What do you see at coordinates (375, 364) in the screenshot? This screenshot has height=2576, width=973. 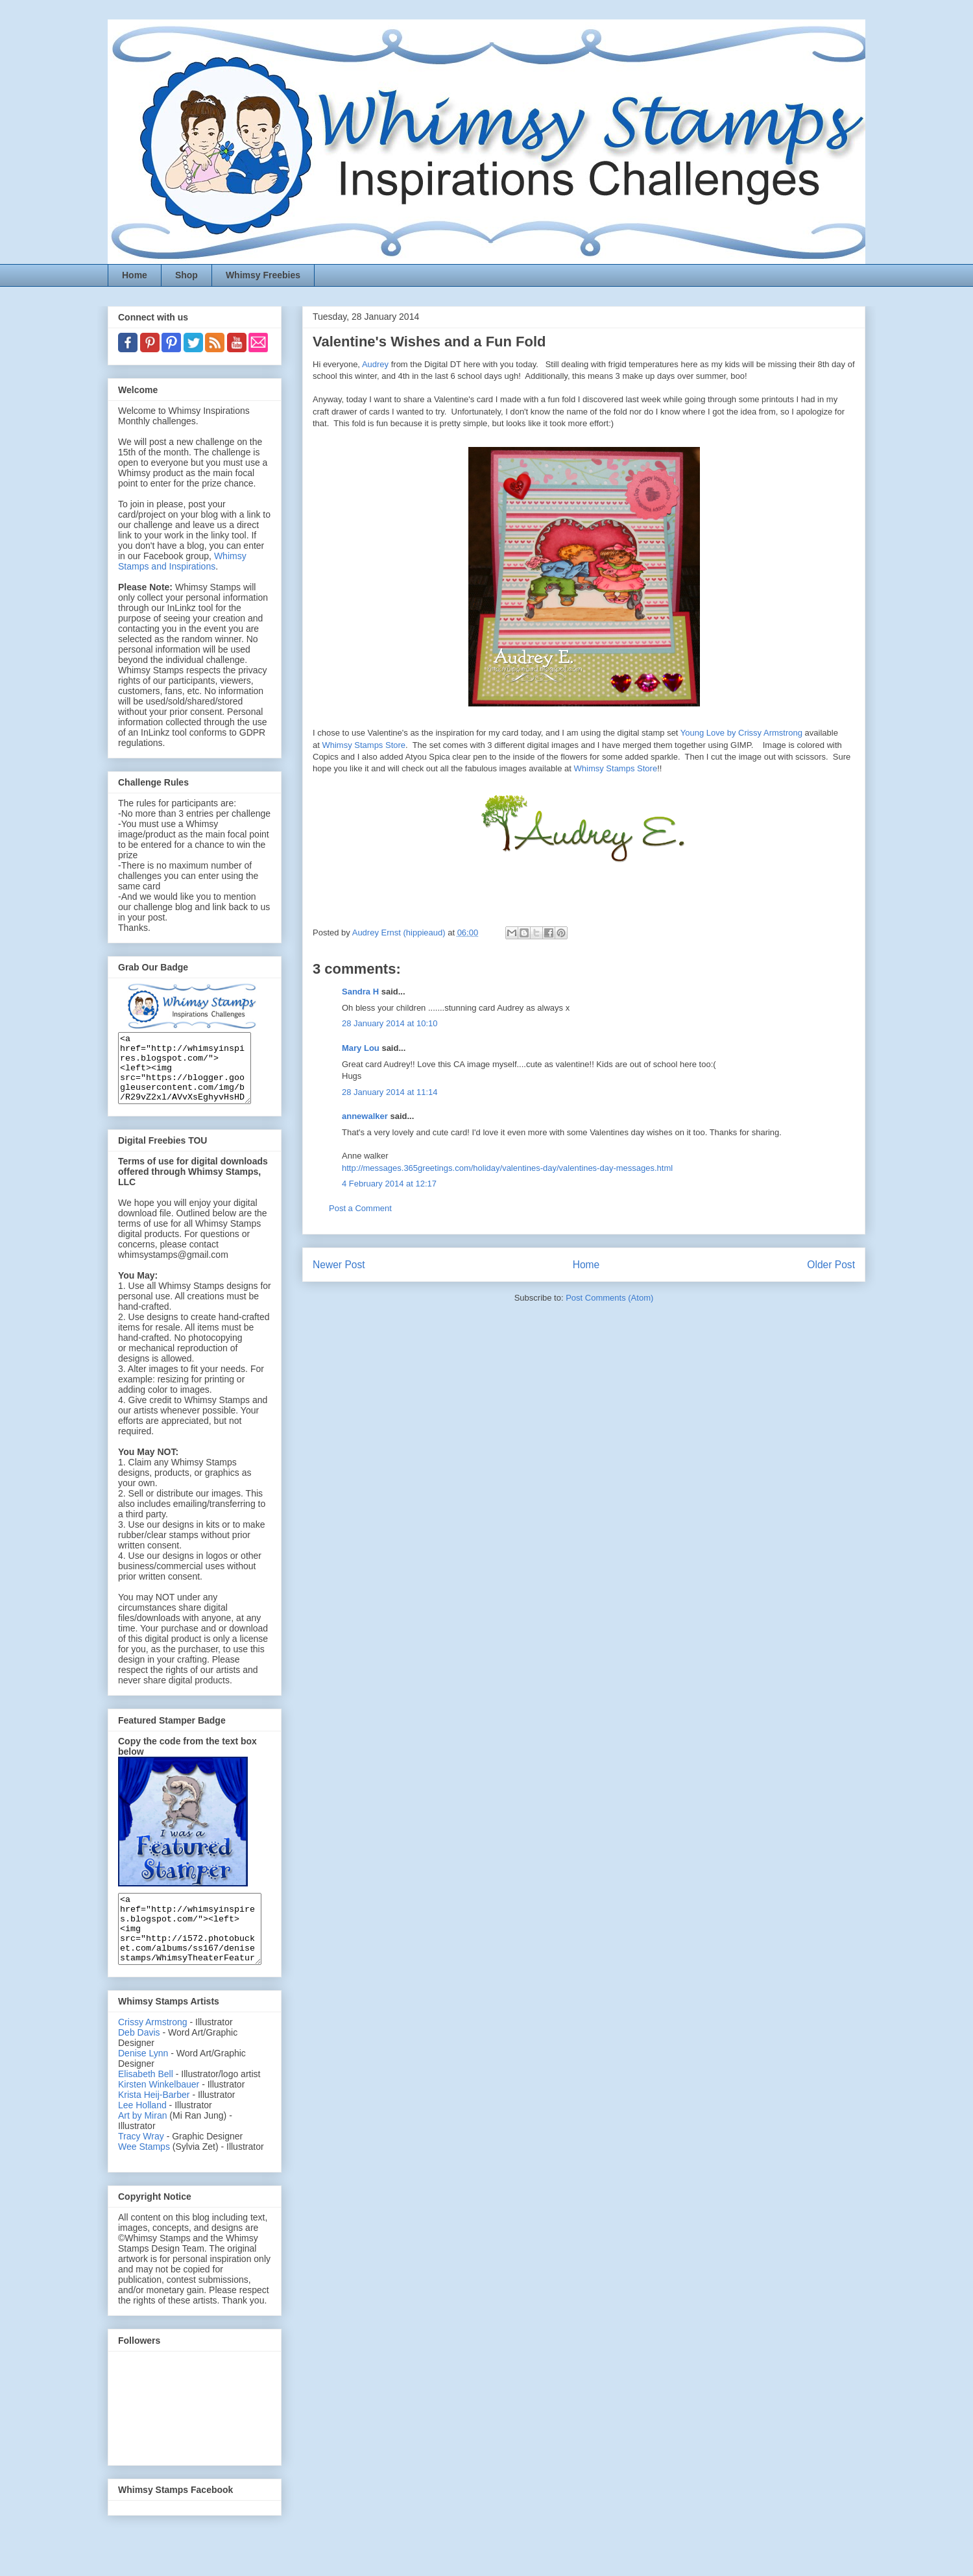 I see `Audrey` at bounding box center [375, 364].